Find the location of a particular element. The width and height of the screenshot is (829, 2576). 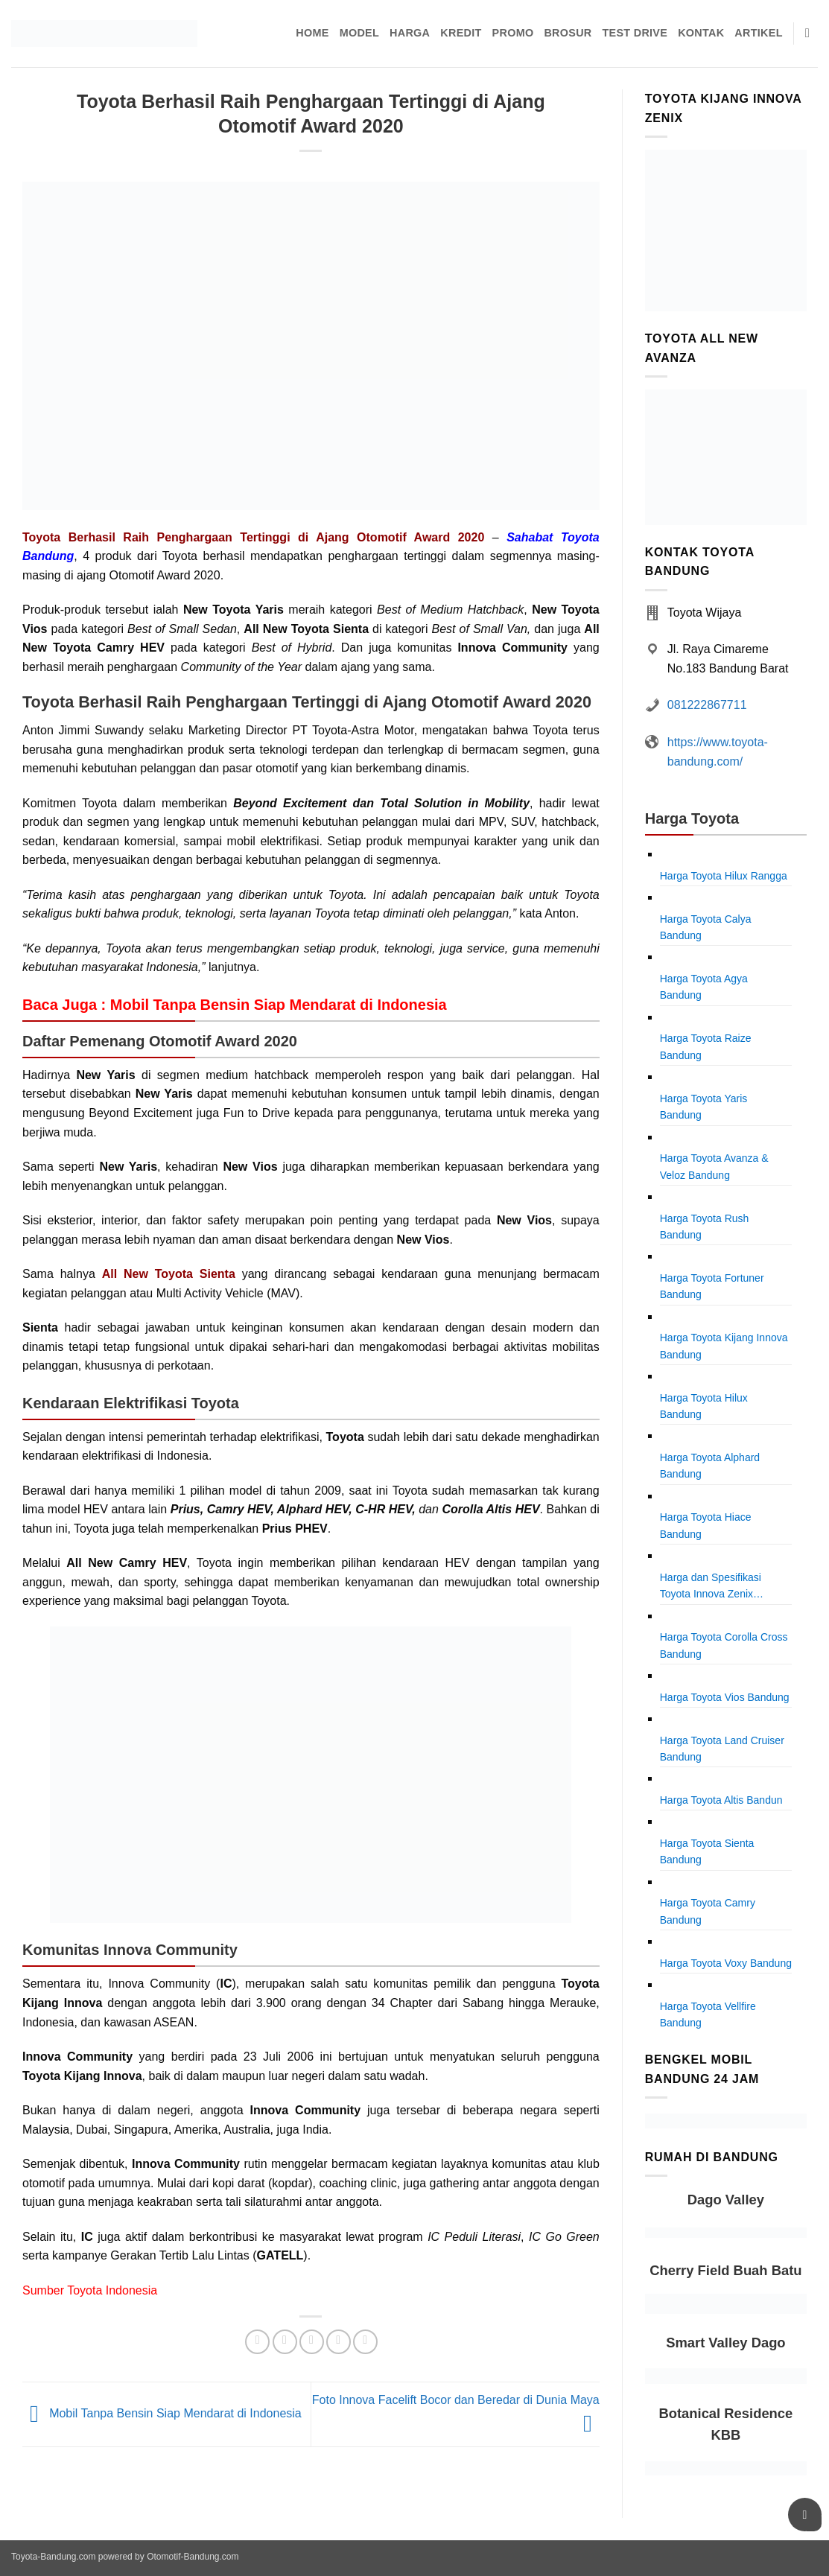

[Share on LinkedIn] is located at coordinates (365, 2341).